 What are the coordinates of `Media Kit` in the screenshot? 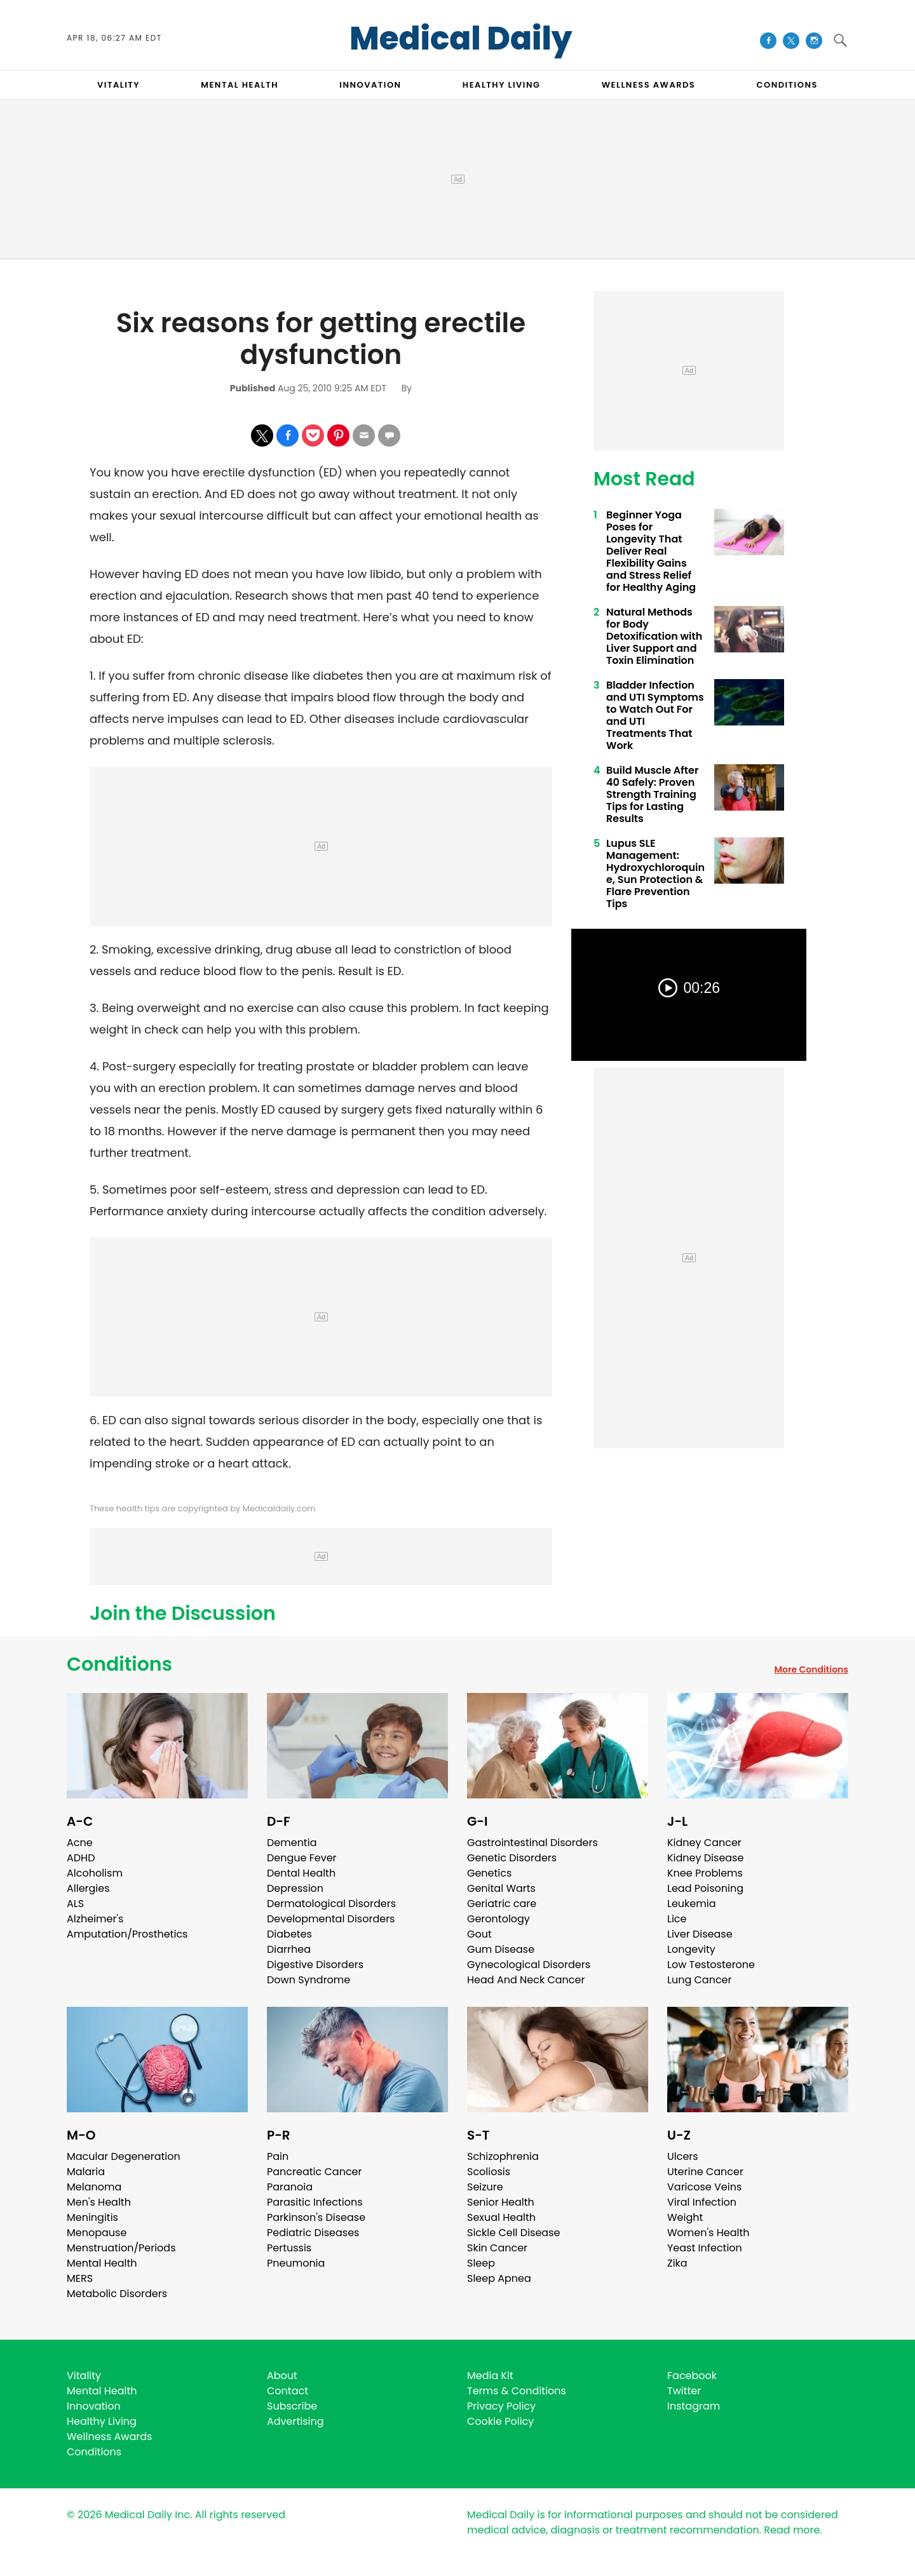 It's located at (490, 2375).